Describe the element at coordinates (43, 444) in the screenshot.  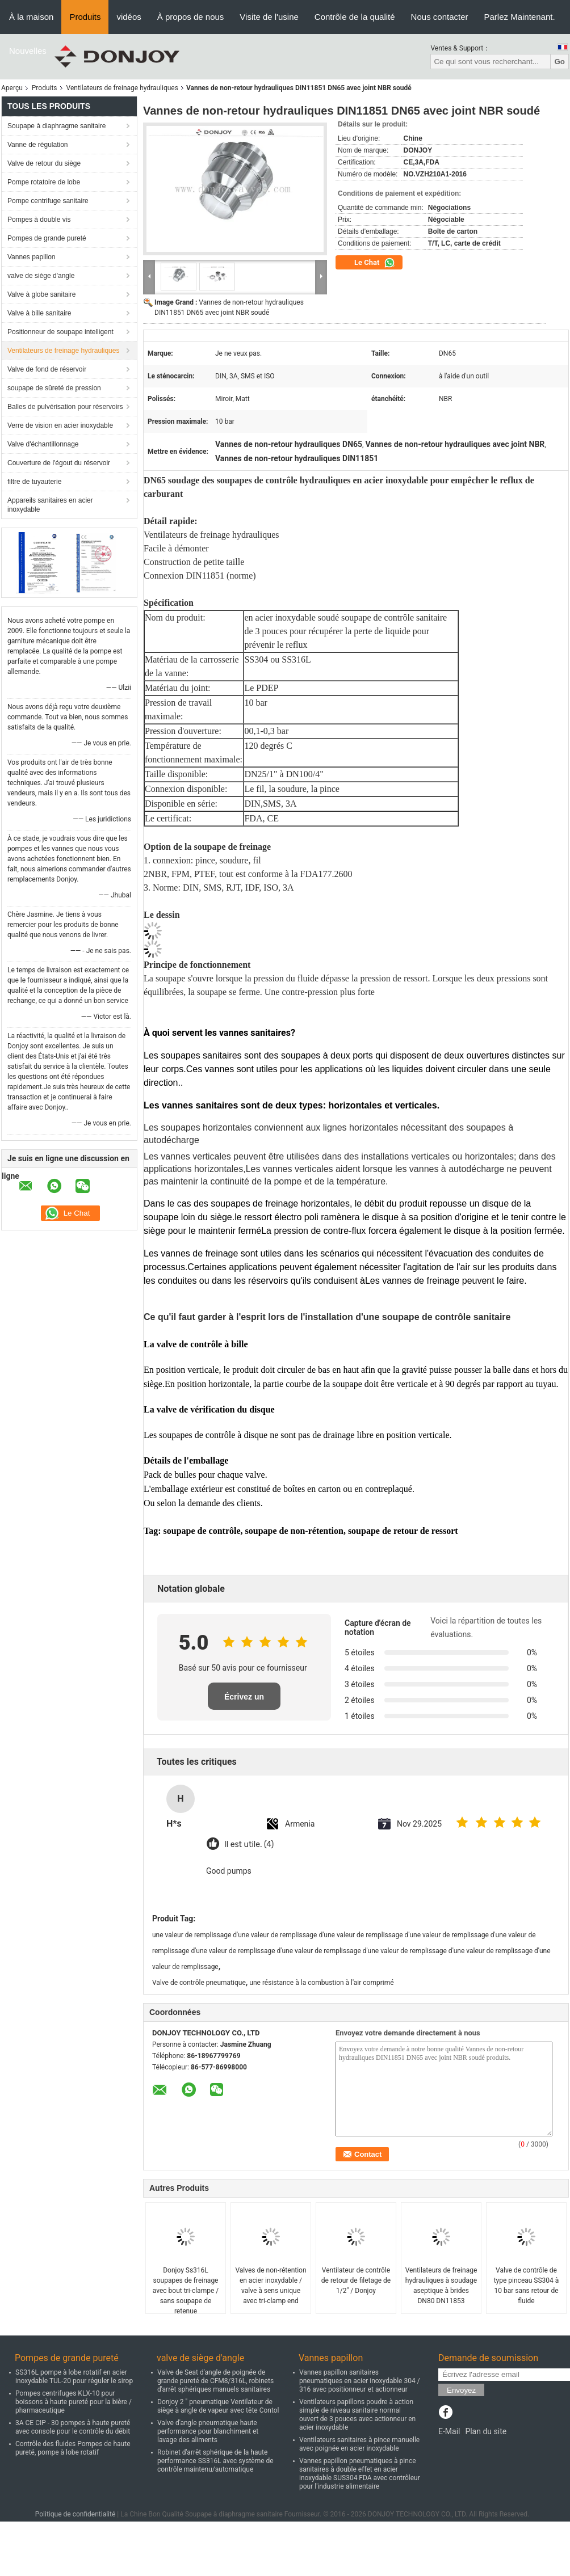
I see `Valve d'échantillonnage` at that location.